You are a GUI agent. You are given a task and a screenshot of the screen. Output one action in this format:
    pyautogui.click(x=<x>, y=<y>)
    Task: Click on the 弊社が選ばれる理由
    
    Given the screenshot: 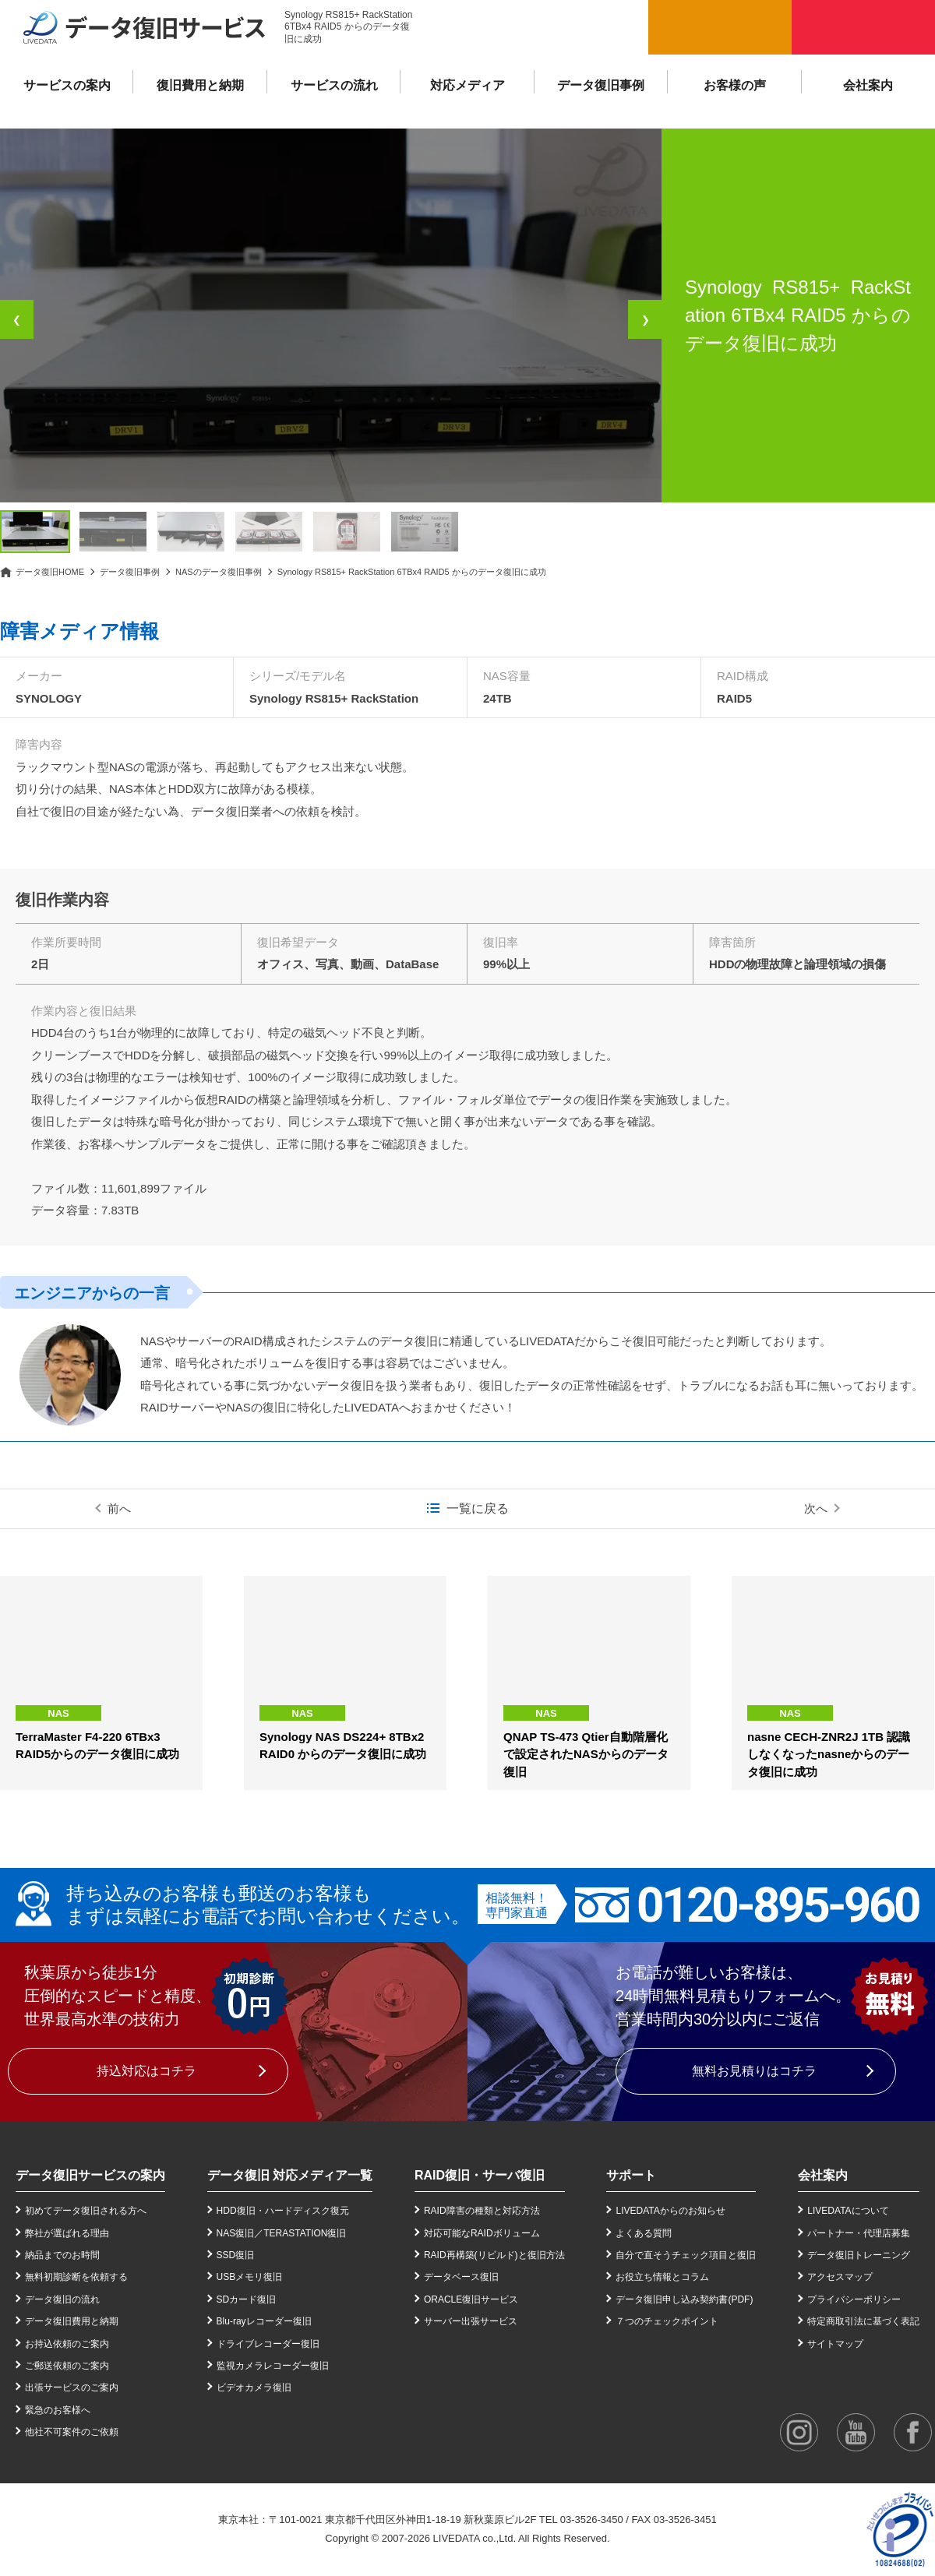 What is the action you would take?
    pyautogui.click(x=67, y=2233)
    